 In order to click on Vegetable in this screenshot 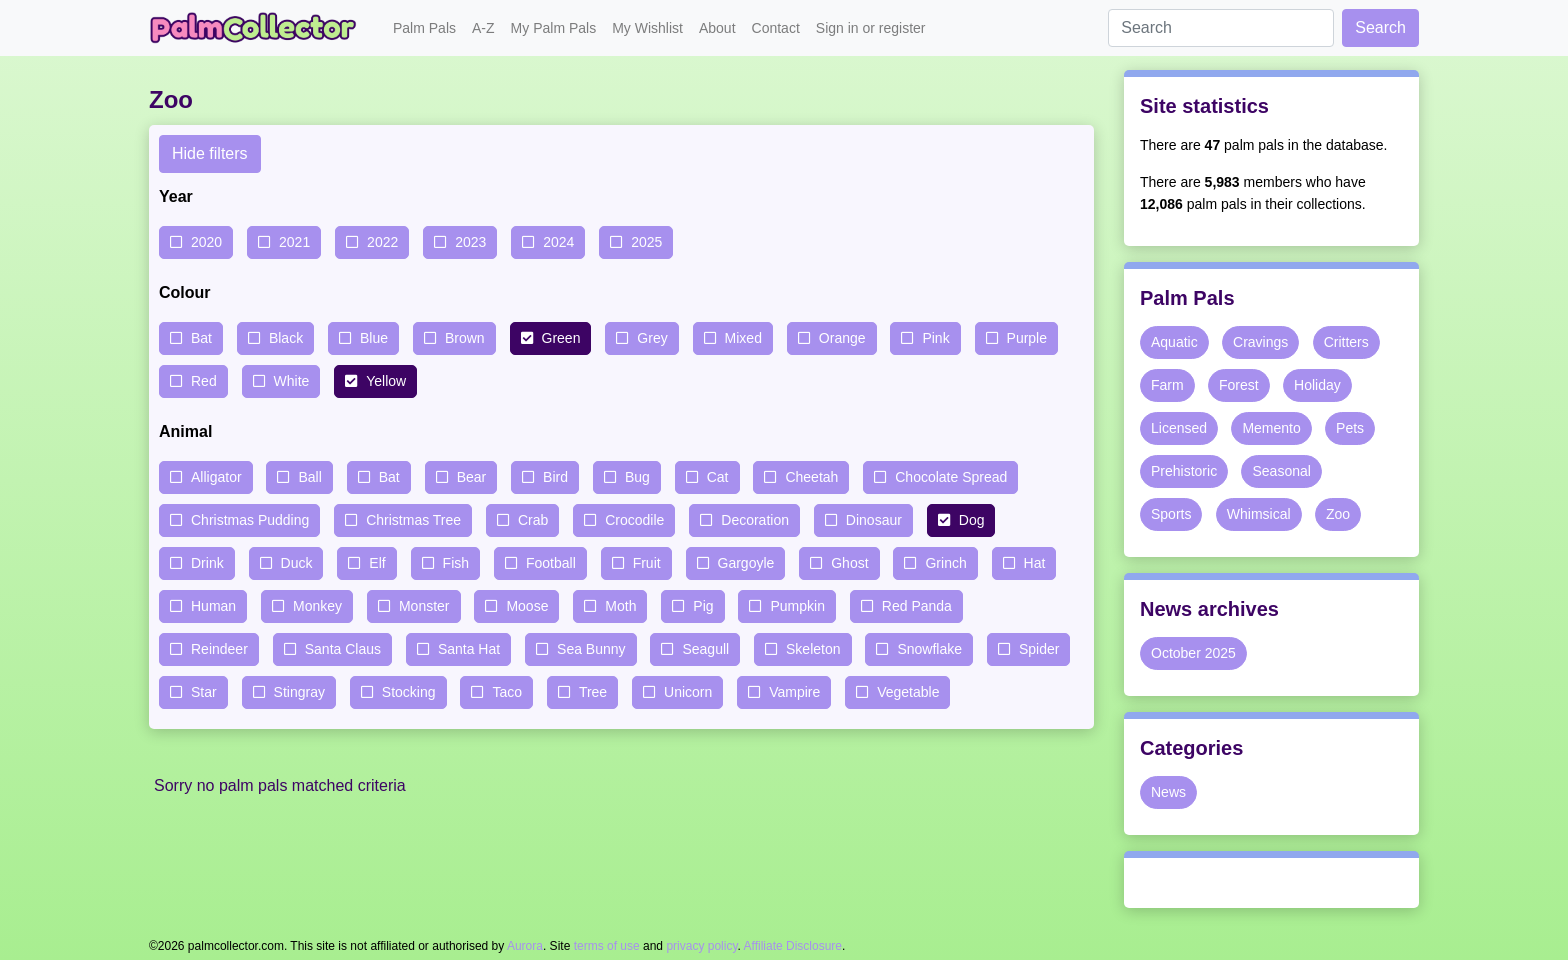, I will do `click(908, 692)`.